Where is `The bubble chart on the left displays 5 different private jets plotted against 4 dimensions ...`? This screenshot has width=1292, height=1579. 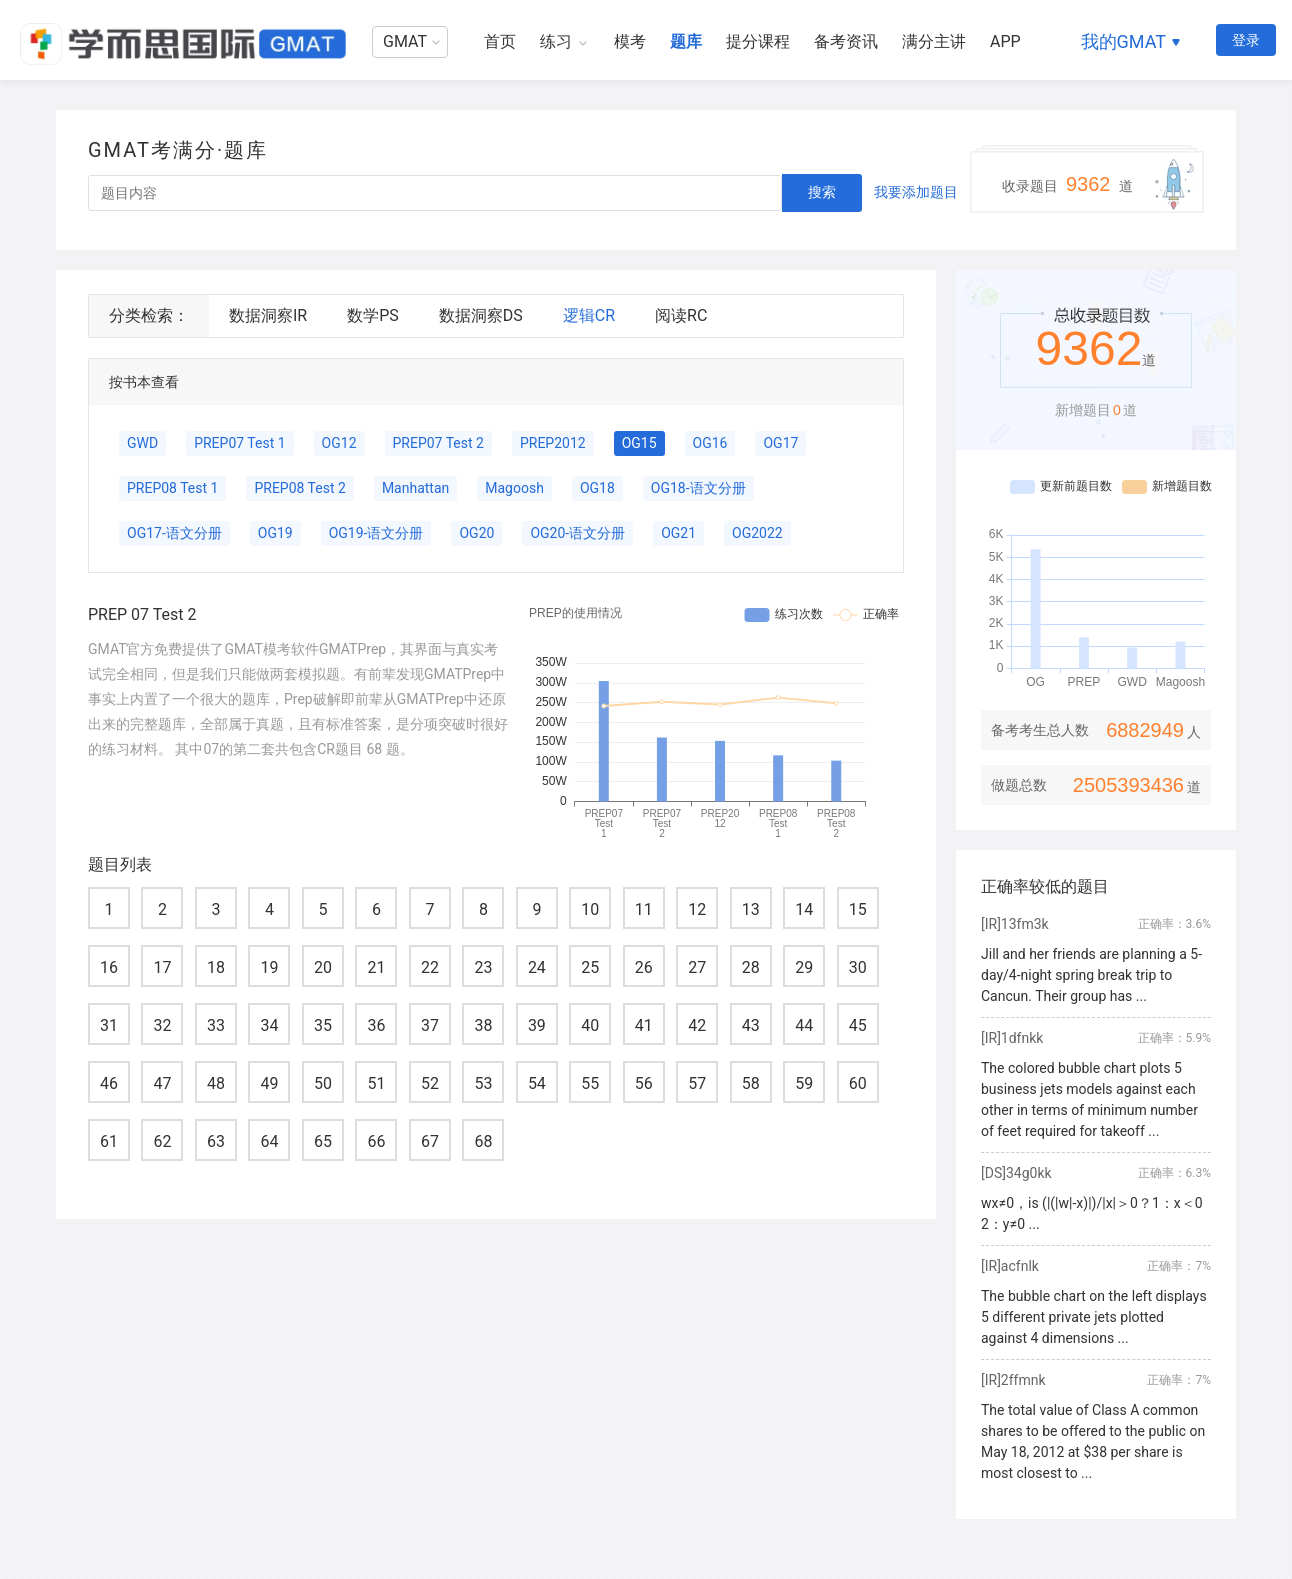 The bubble chart on the left displays 5 different private jets plotted against 4 dimensions ... is located at coordinates (1094, 1317).